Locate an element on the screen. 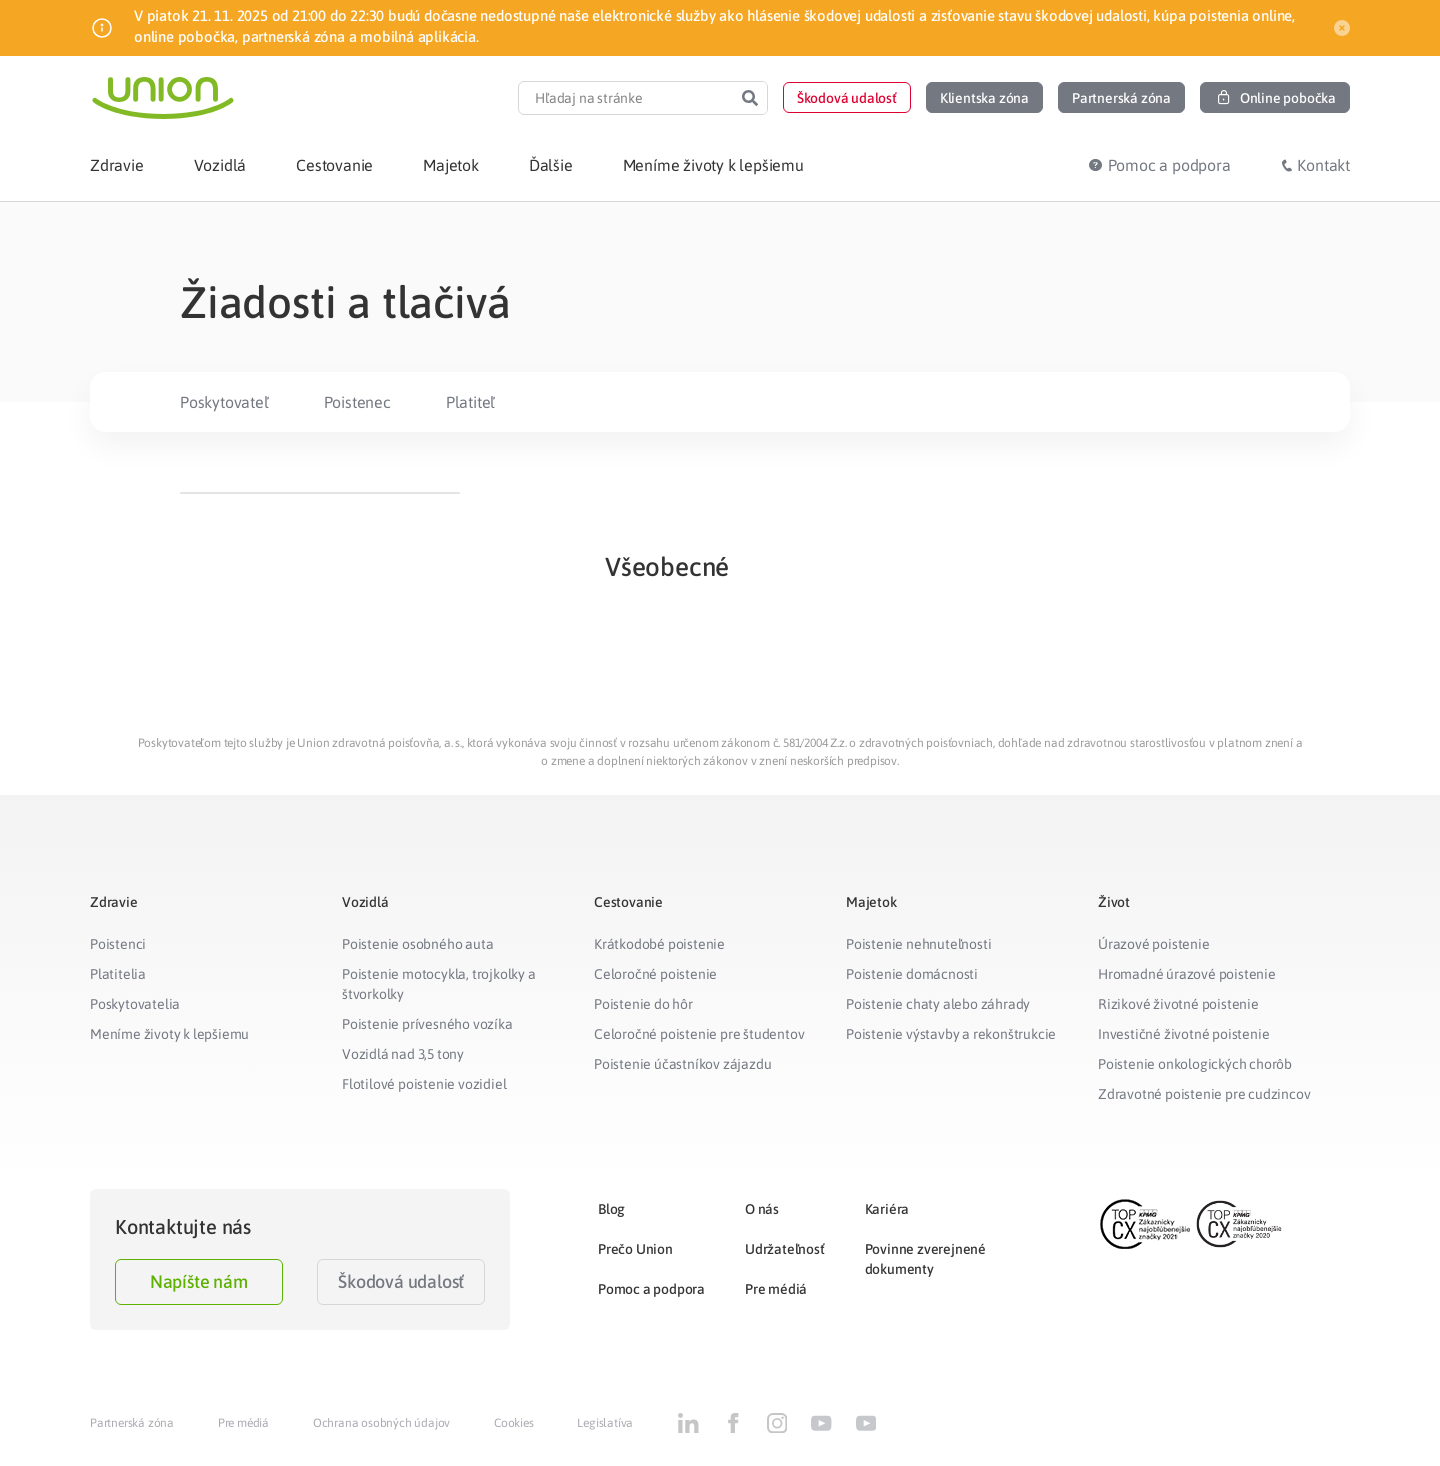  Prečo Union is located at coordinates (635, 1249).